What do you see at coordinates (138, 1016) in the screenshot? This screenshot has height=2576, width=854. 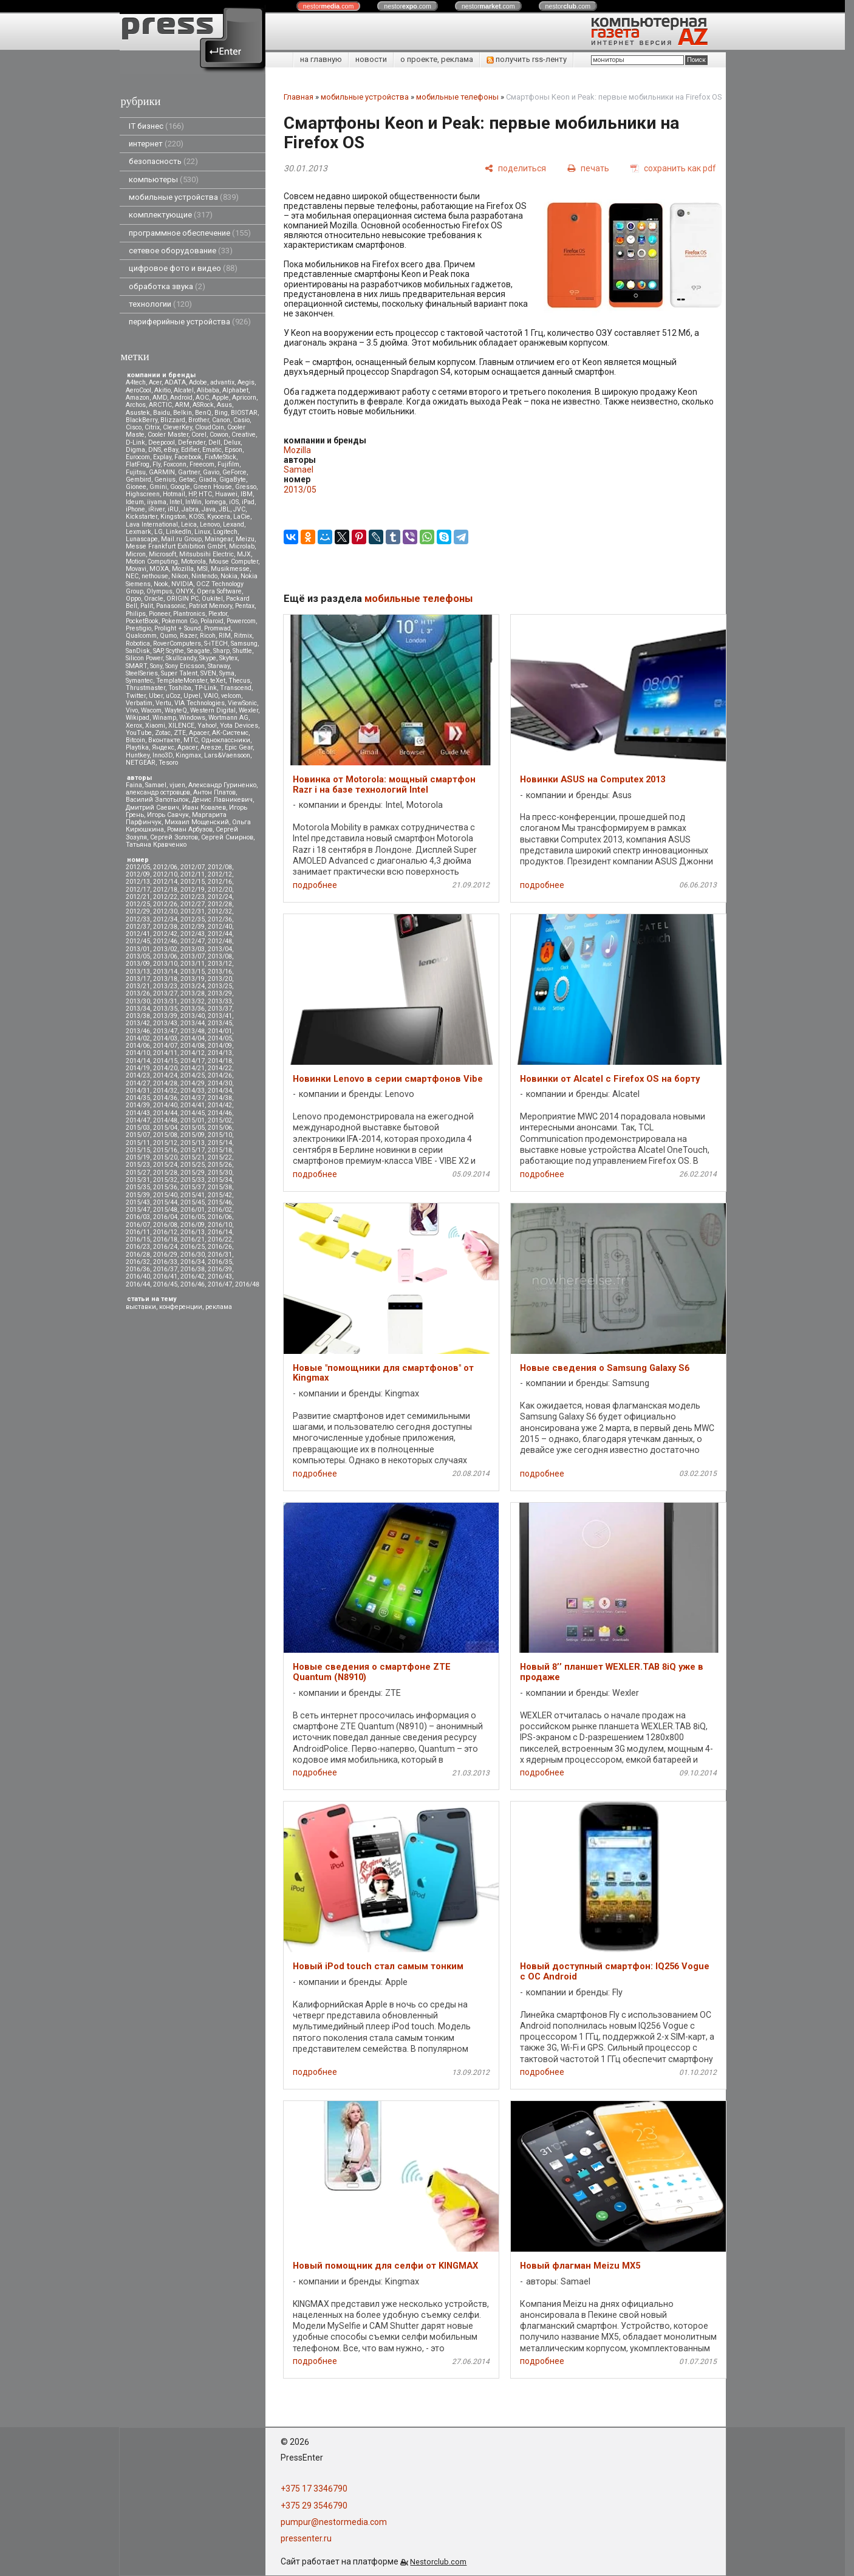 I see `2013/38` at bounding box center [138, 1016].